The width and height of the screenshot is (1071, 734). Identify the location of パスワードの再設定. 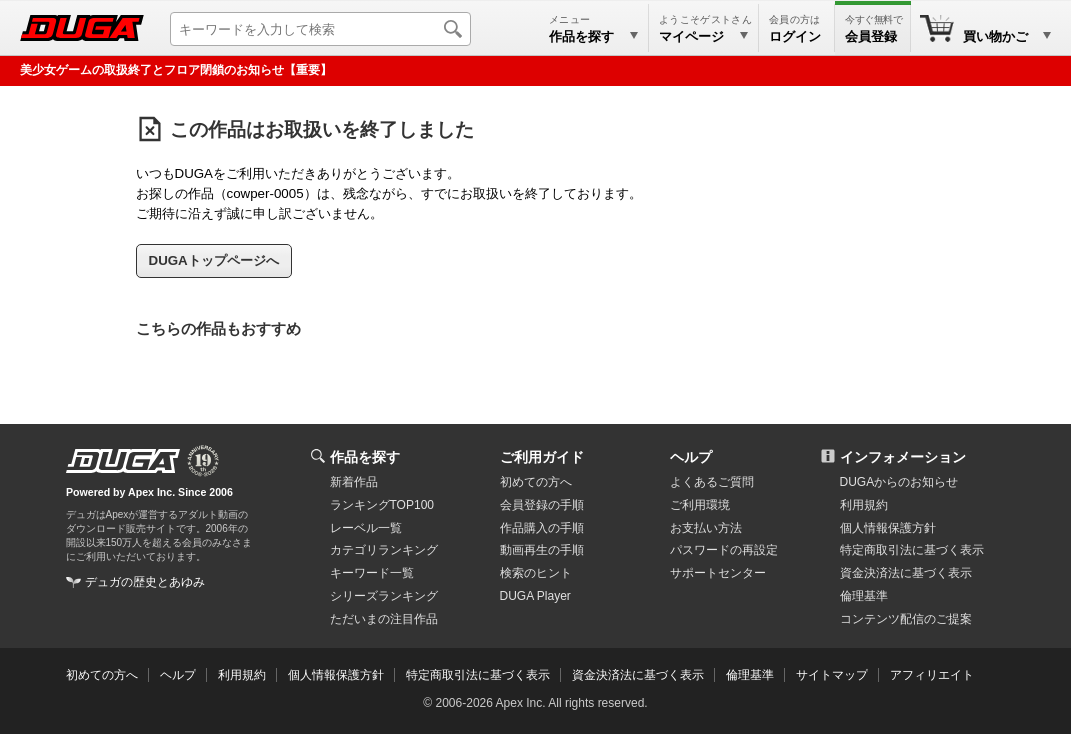
(724, 550).